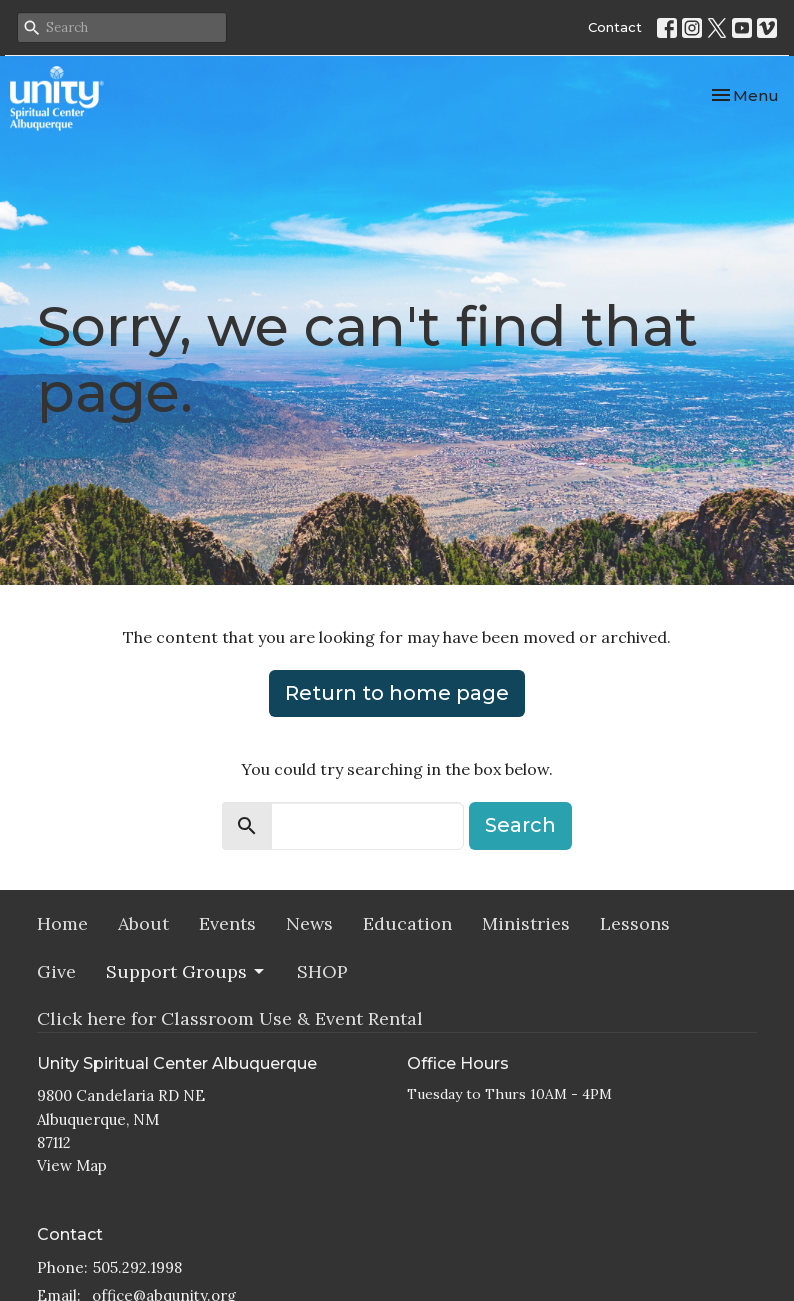 This screenshot has height=1301, width=794. Describe the element at coordinates (635, 923) in the screenshot. I see `Lessons` at that location.